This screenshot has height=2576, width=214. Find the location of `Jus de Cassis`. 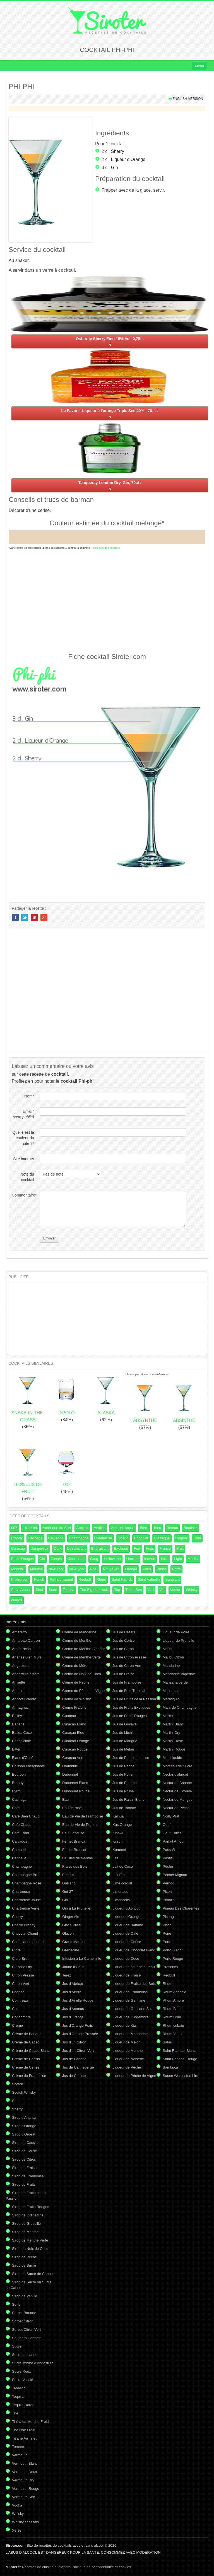

Jus de Cassis is located at coordinates (123, 1632).